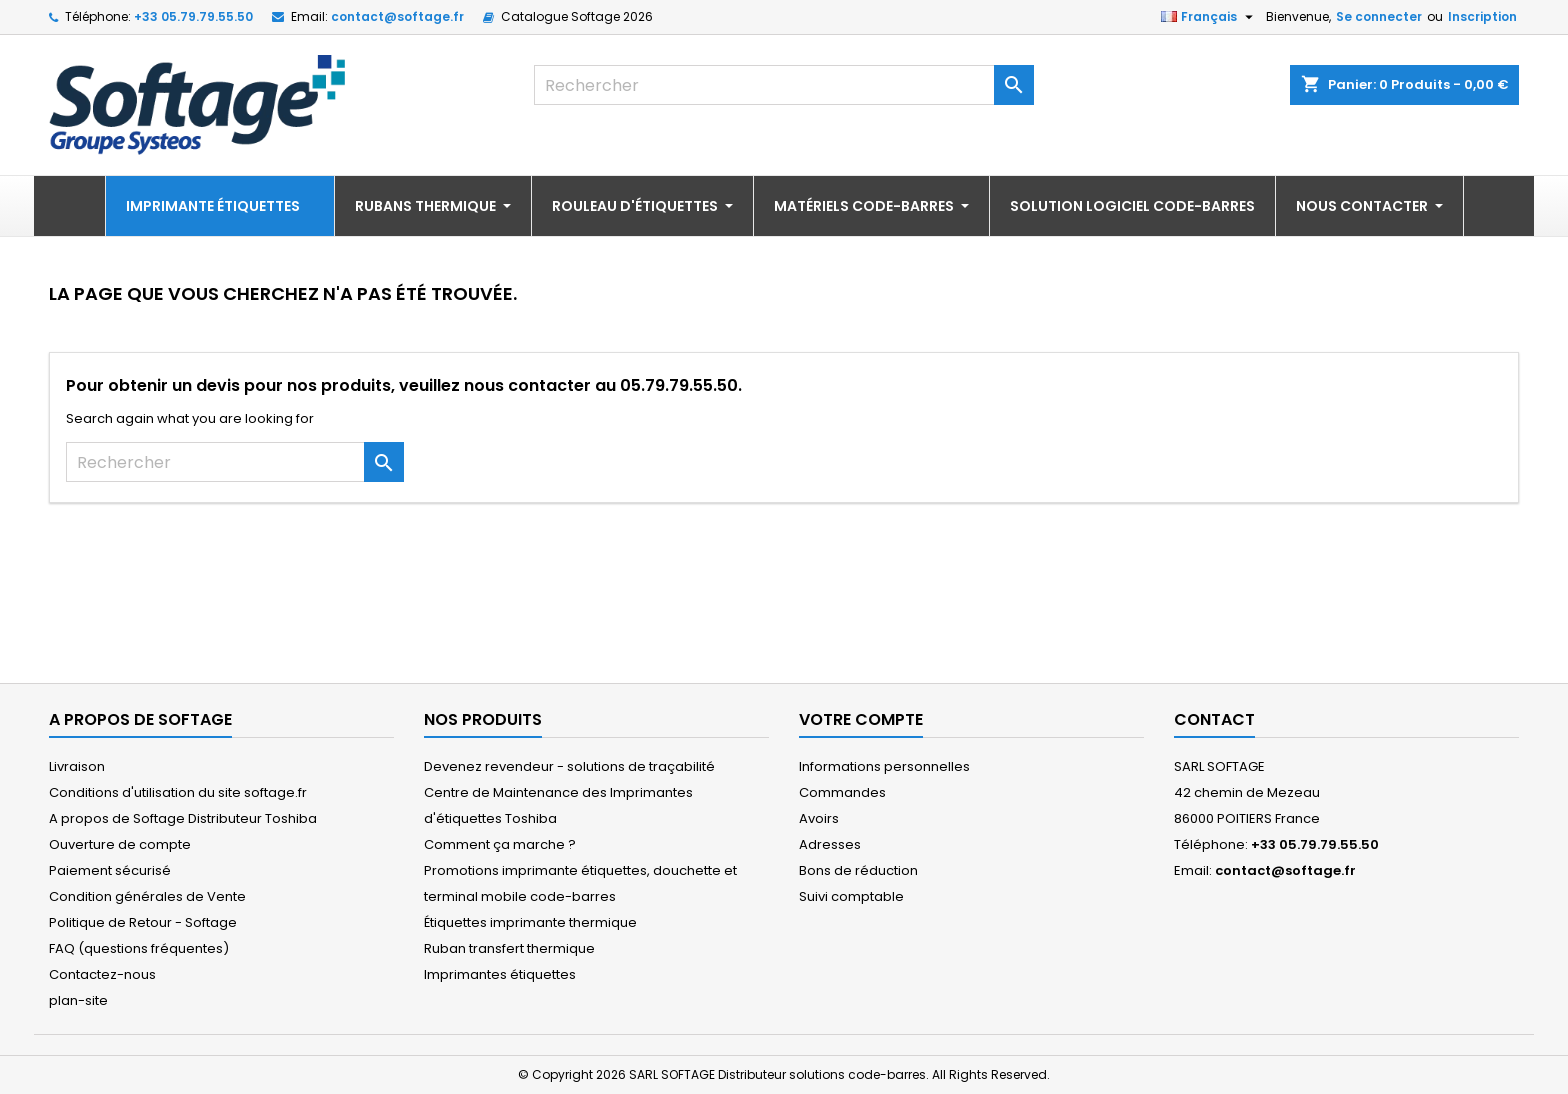 Image resolution: width=1568 pixels, height=1094 pixels. I want to click on Condition générales de Vente, so click(147, 896).